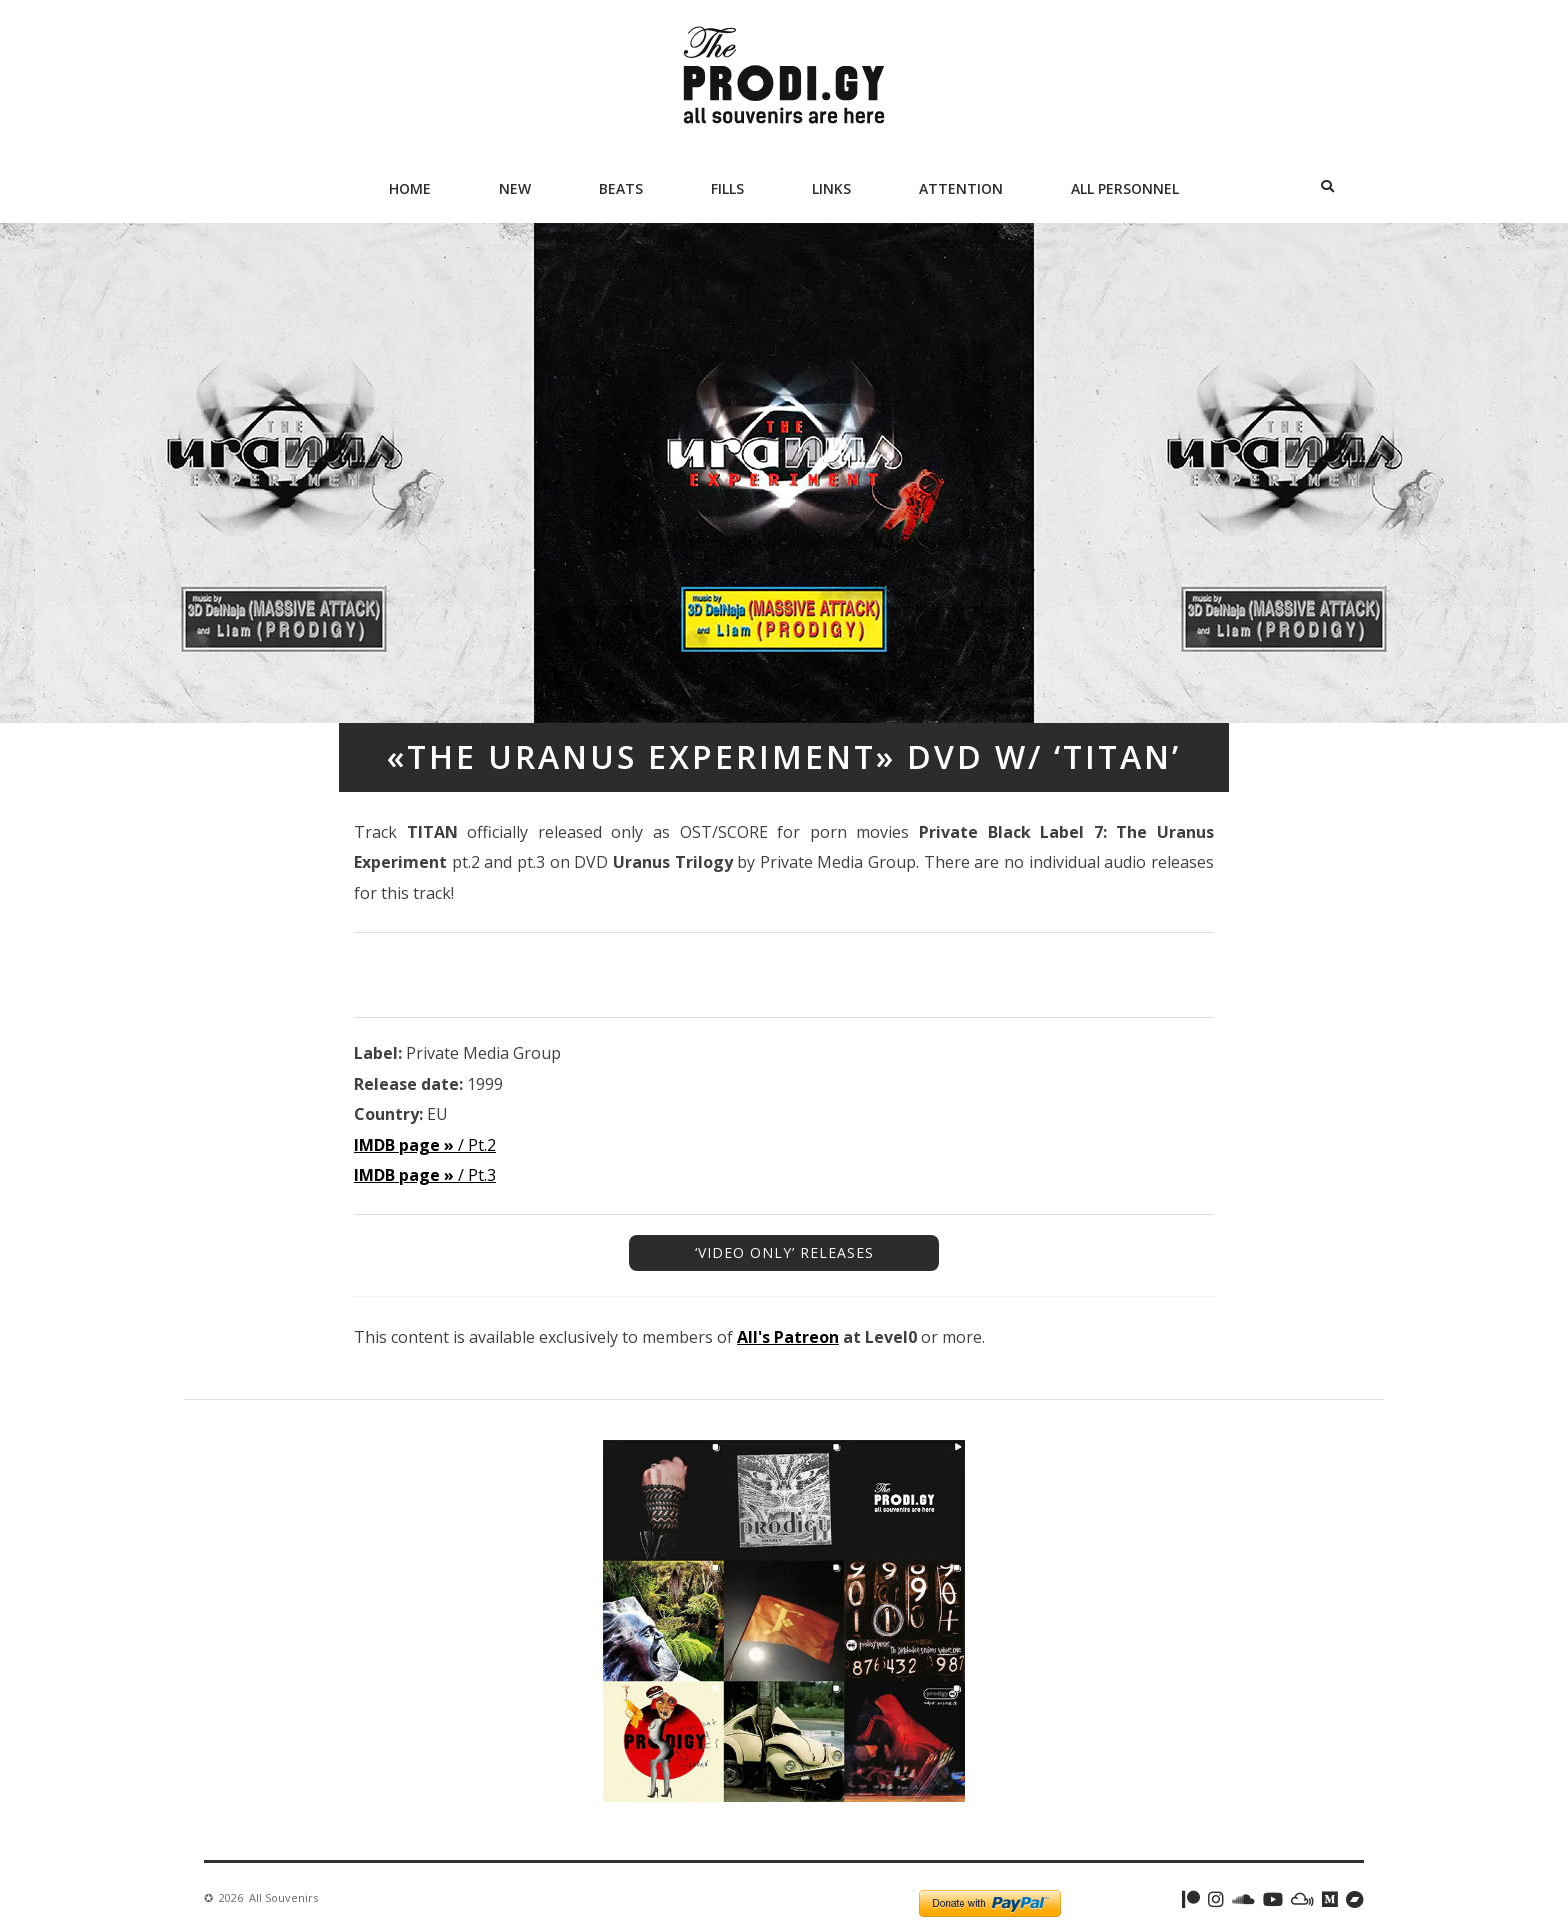 This screenshot has width=1568, height=1926. What do you see at coordinates (621, 188) in the screenshot?
I see `Beats` at bounding box center [621, 188].